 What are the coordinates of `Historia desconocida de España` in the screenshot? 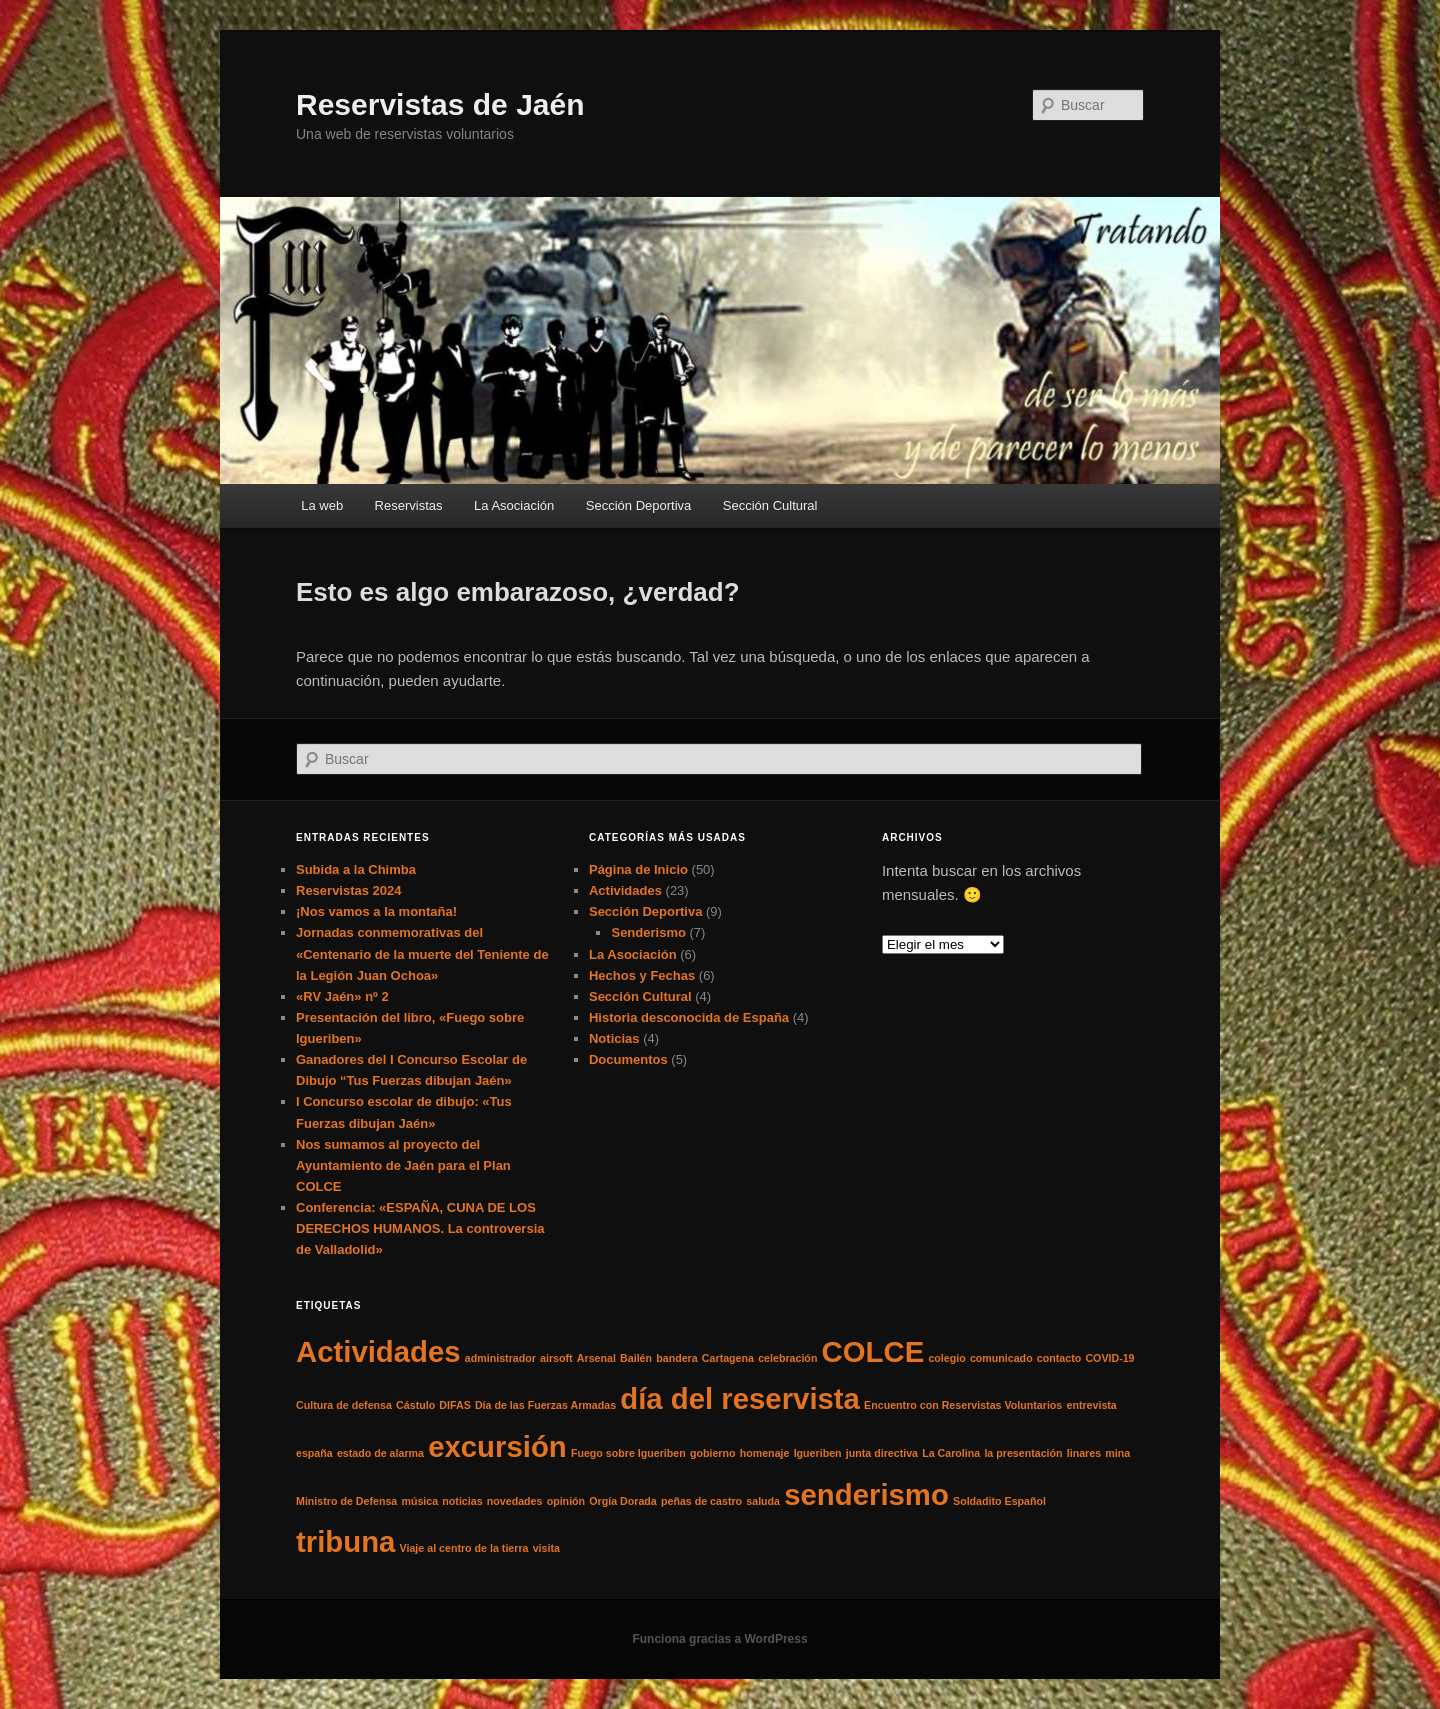 It's located at (689, 1017).